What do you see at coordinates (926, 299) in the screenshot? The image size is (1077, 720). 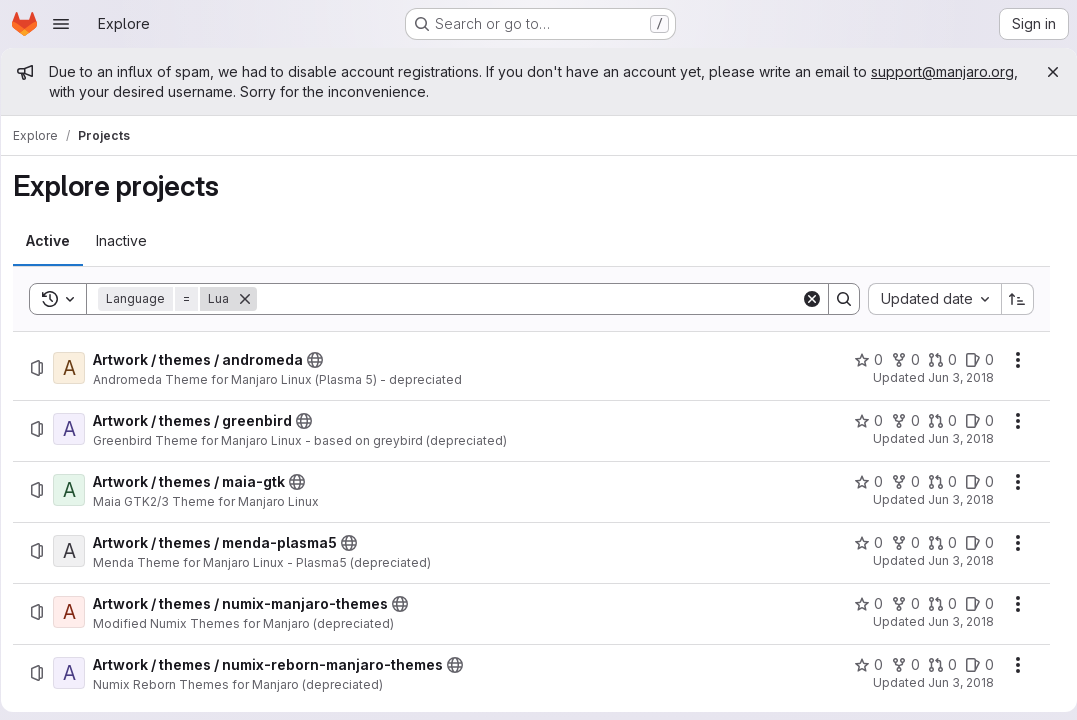 I see `[combobox]` at bounding box center [926, 299].